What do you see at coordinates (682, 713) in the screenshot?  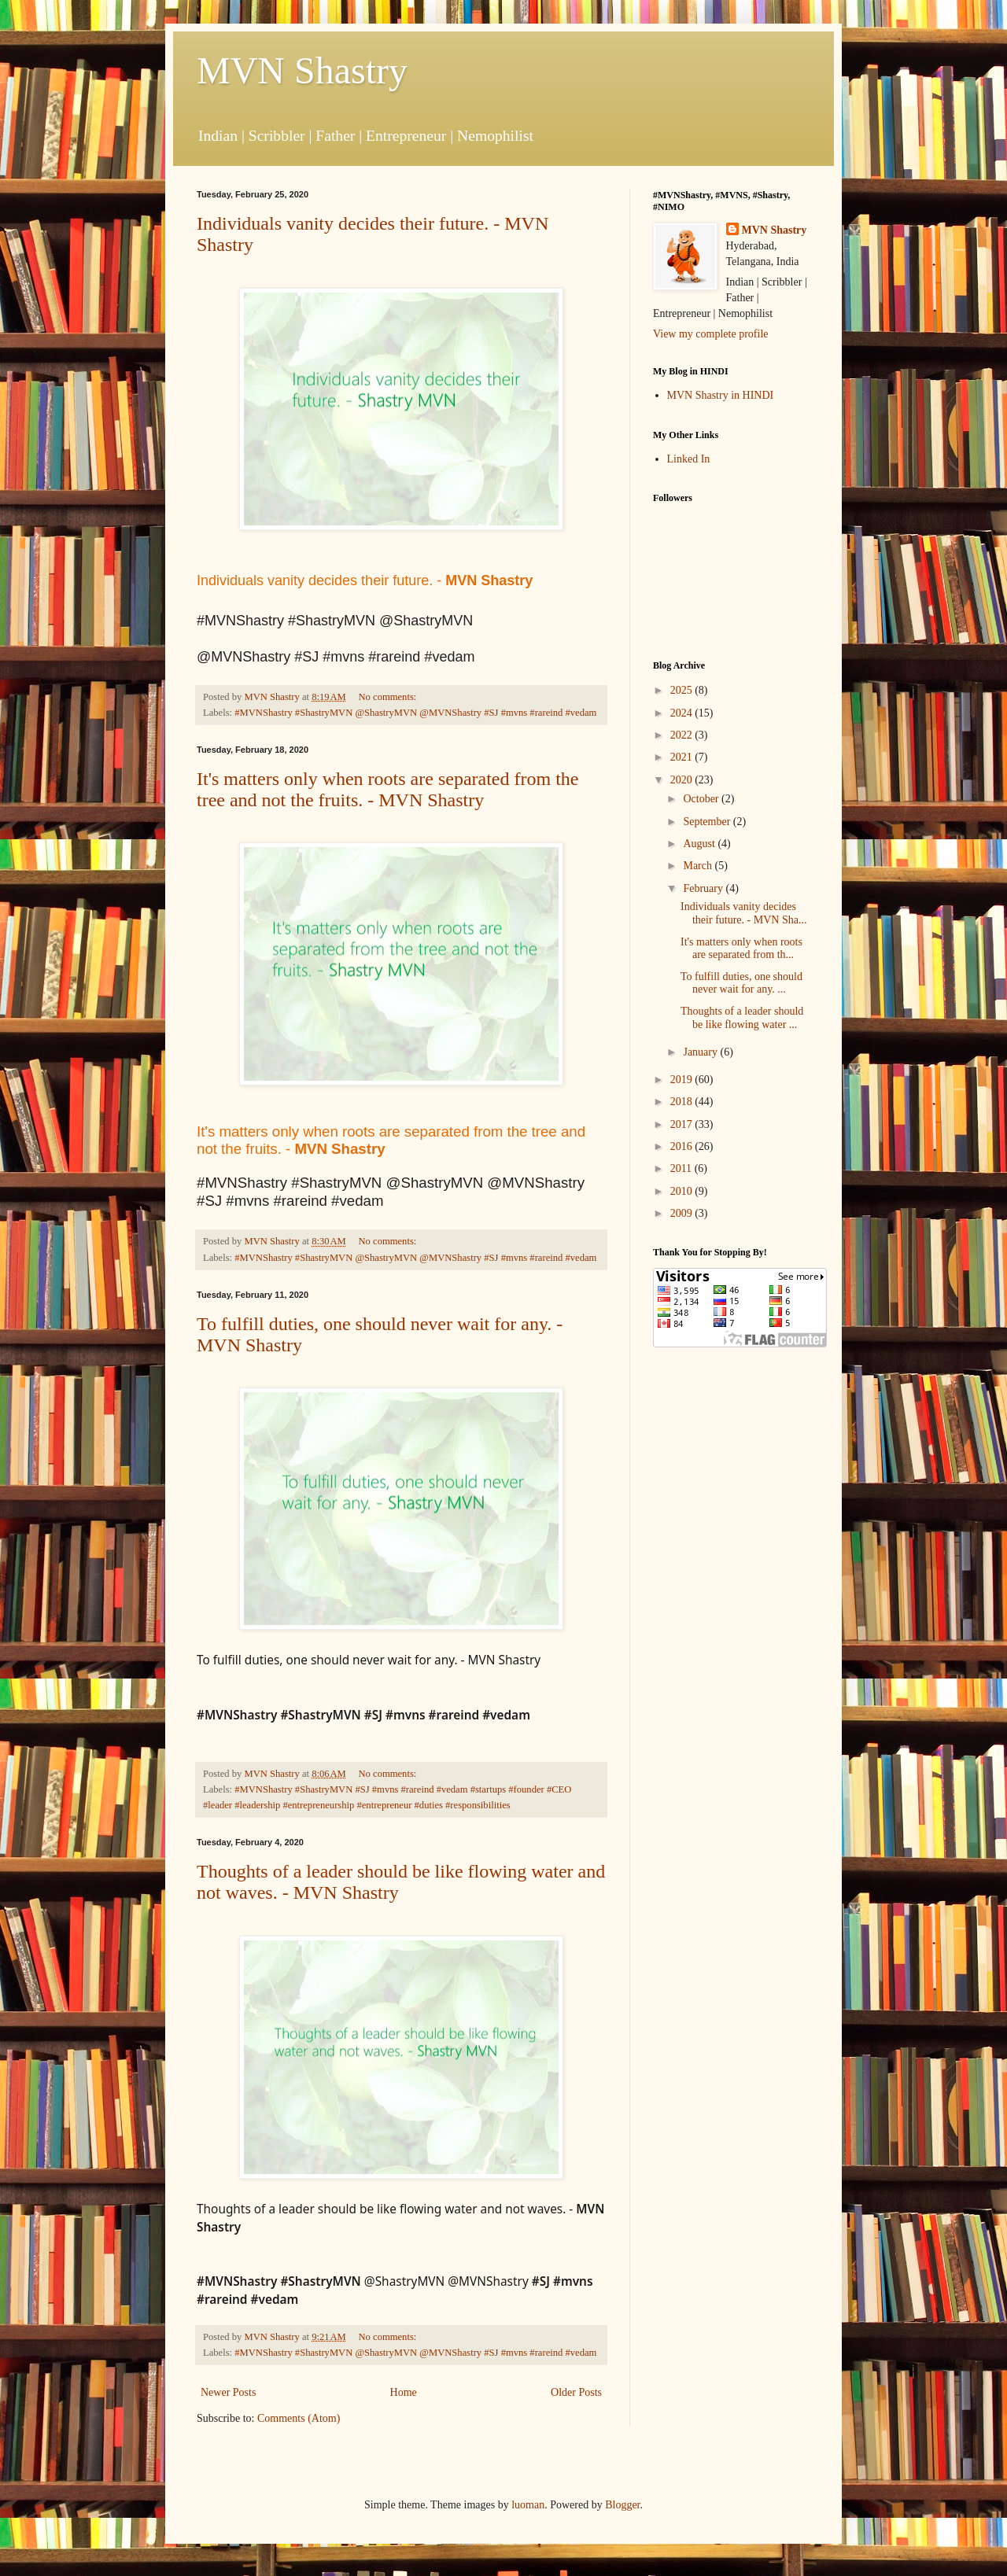 I see `2024` at bounding box center [682, 713].